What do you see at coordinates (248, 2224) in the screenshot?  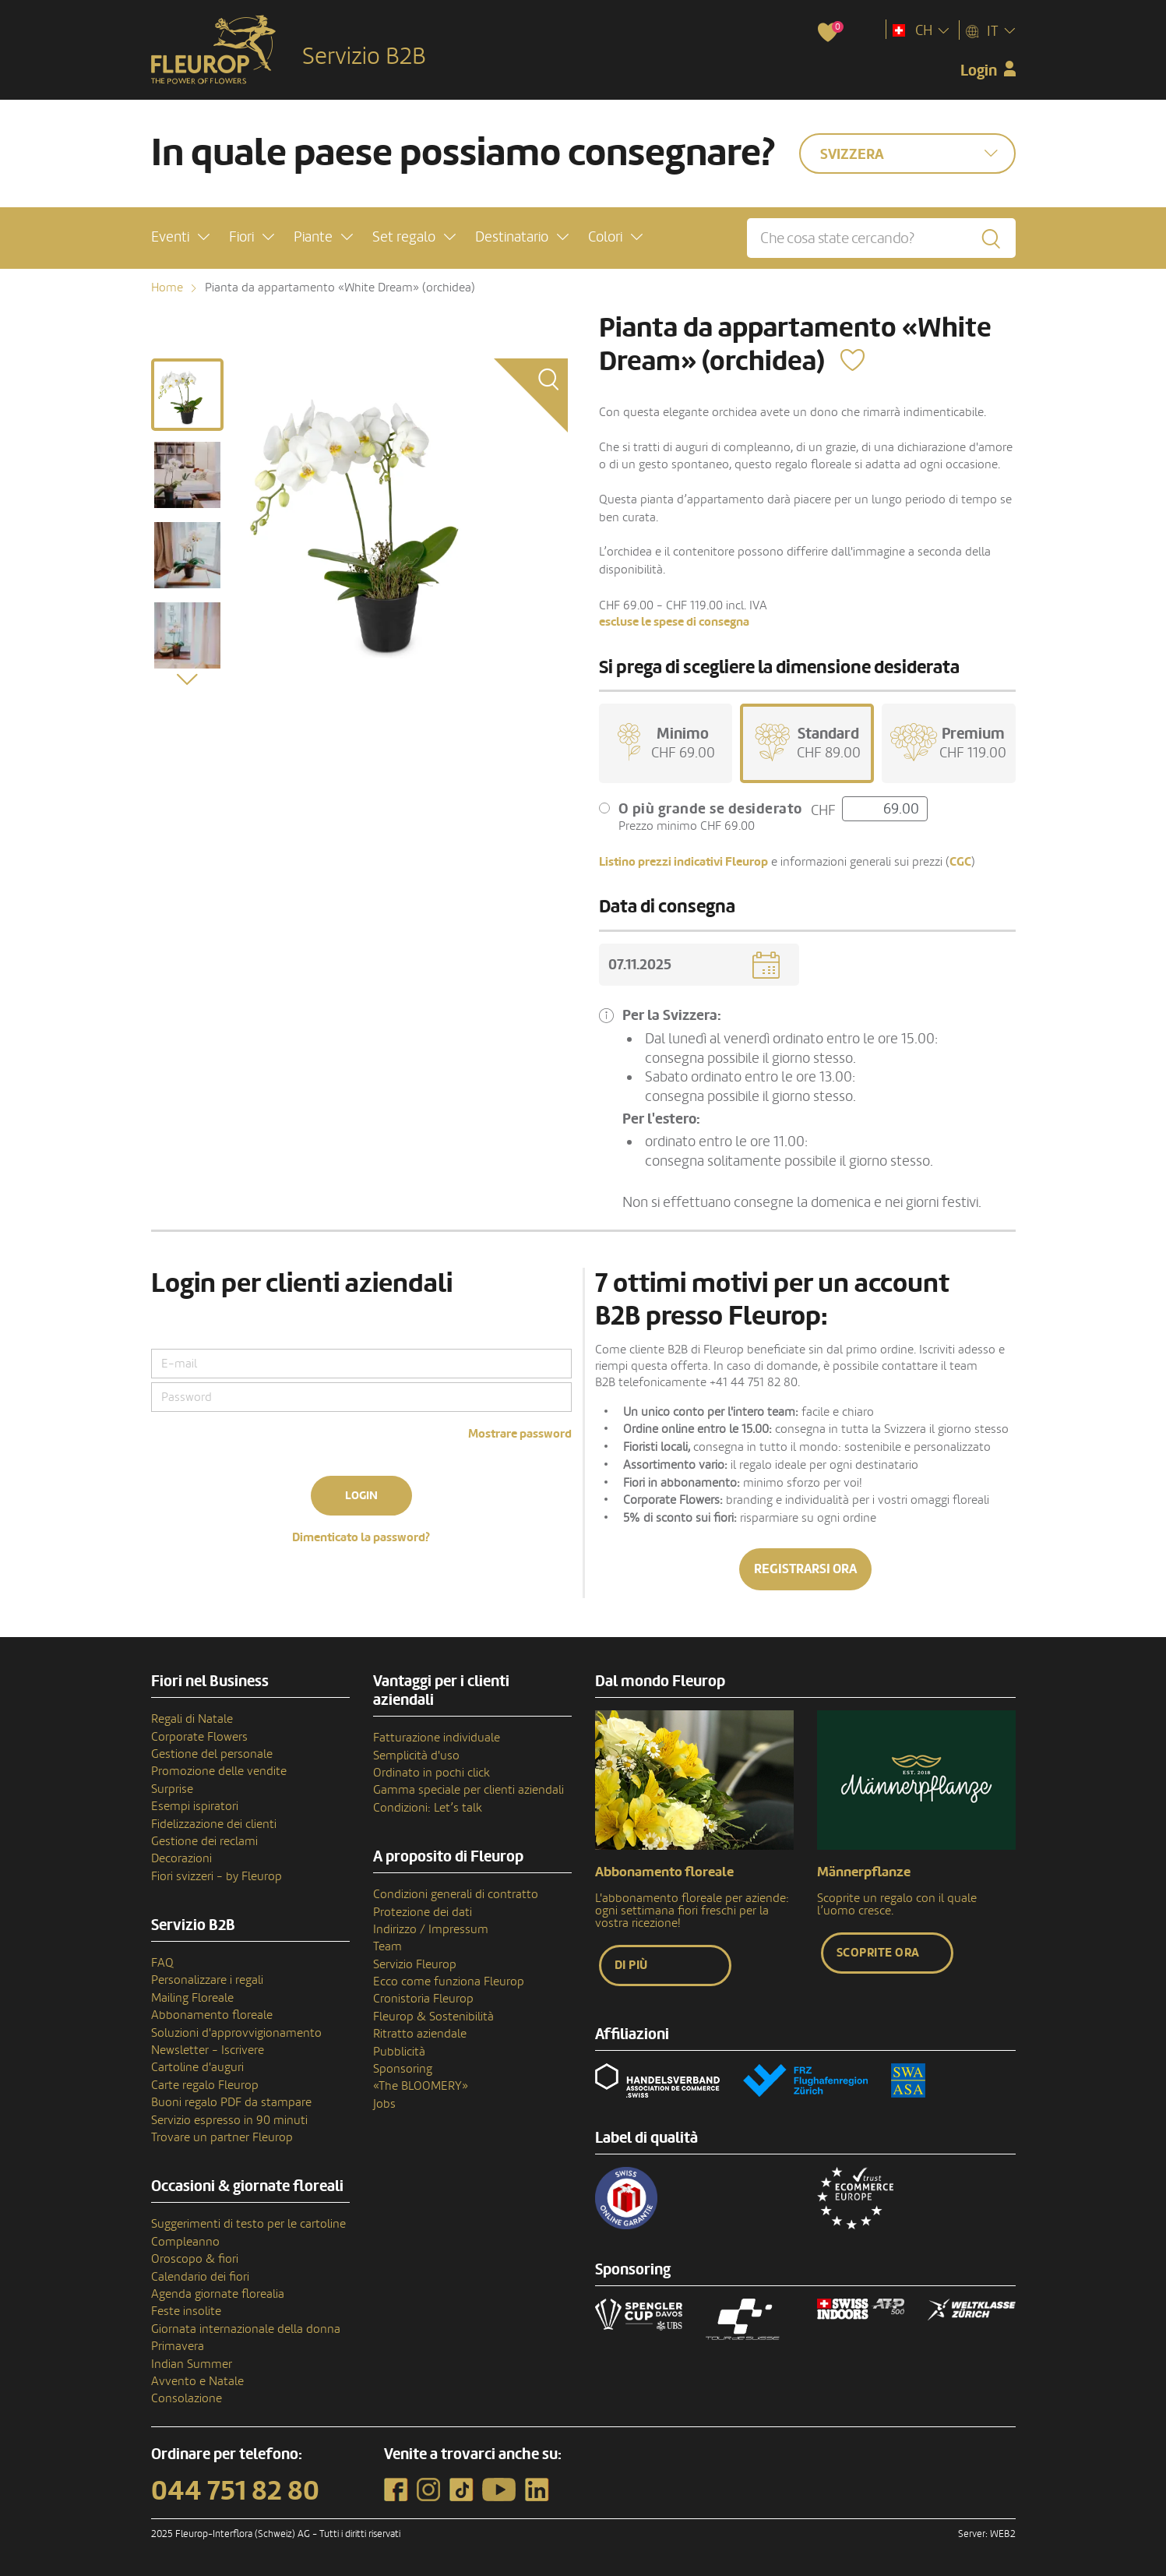 I see `Suggerimenti di testo per le cartoline` at bounding box center [248, 2224].